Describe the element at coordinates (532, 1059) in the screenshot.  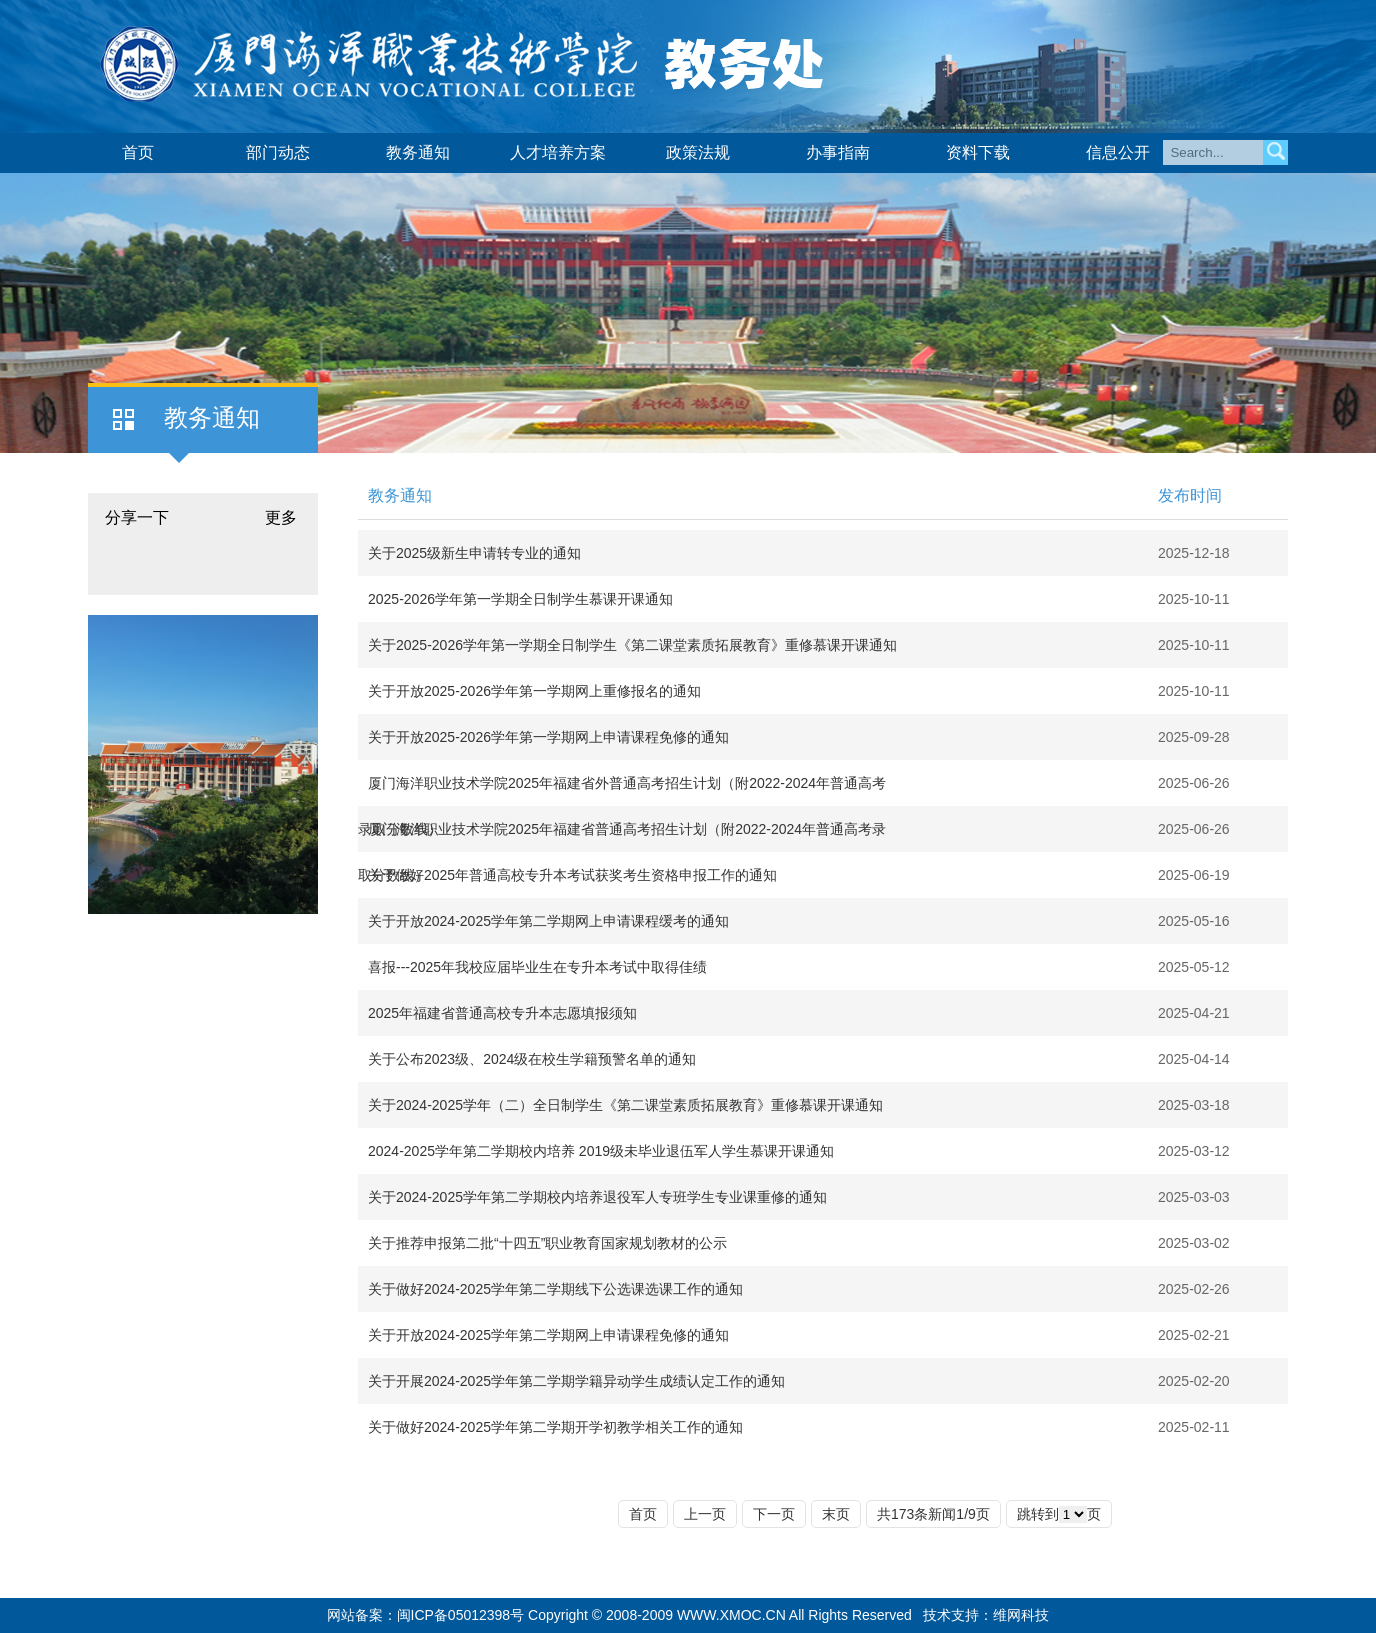
I see `关于公布2023级、2024级在校生学籍预警名单的通知` at that location.